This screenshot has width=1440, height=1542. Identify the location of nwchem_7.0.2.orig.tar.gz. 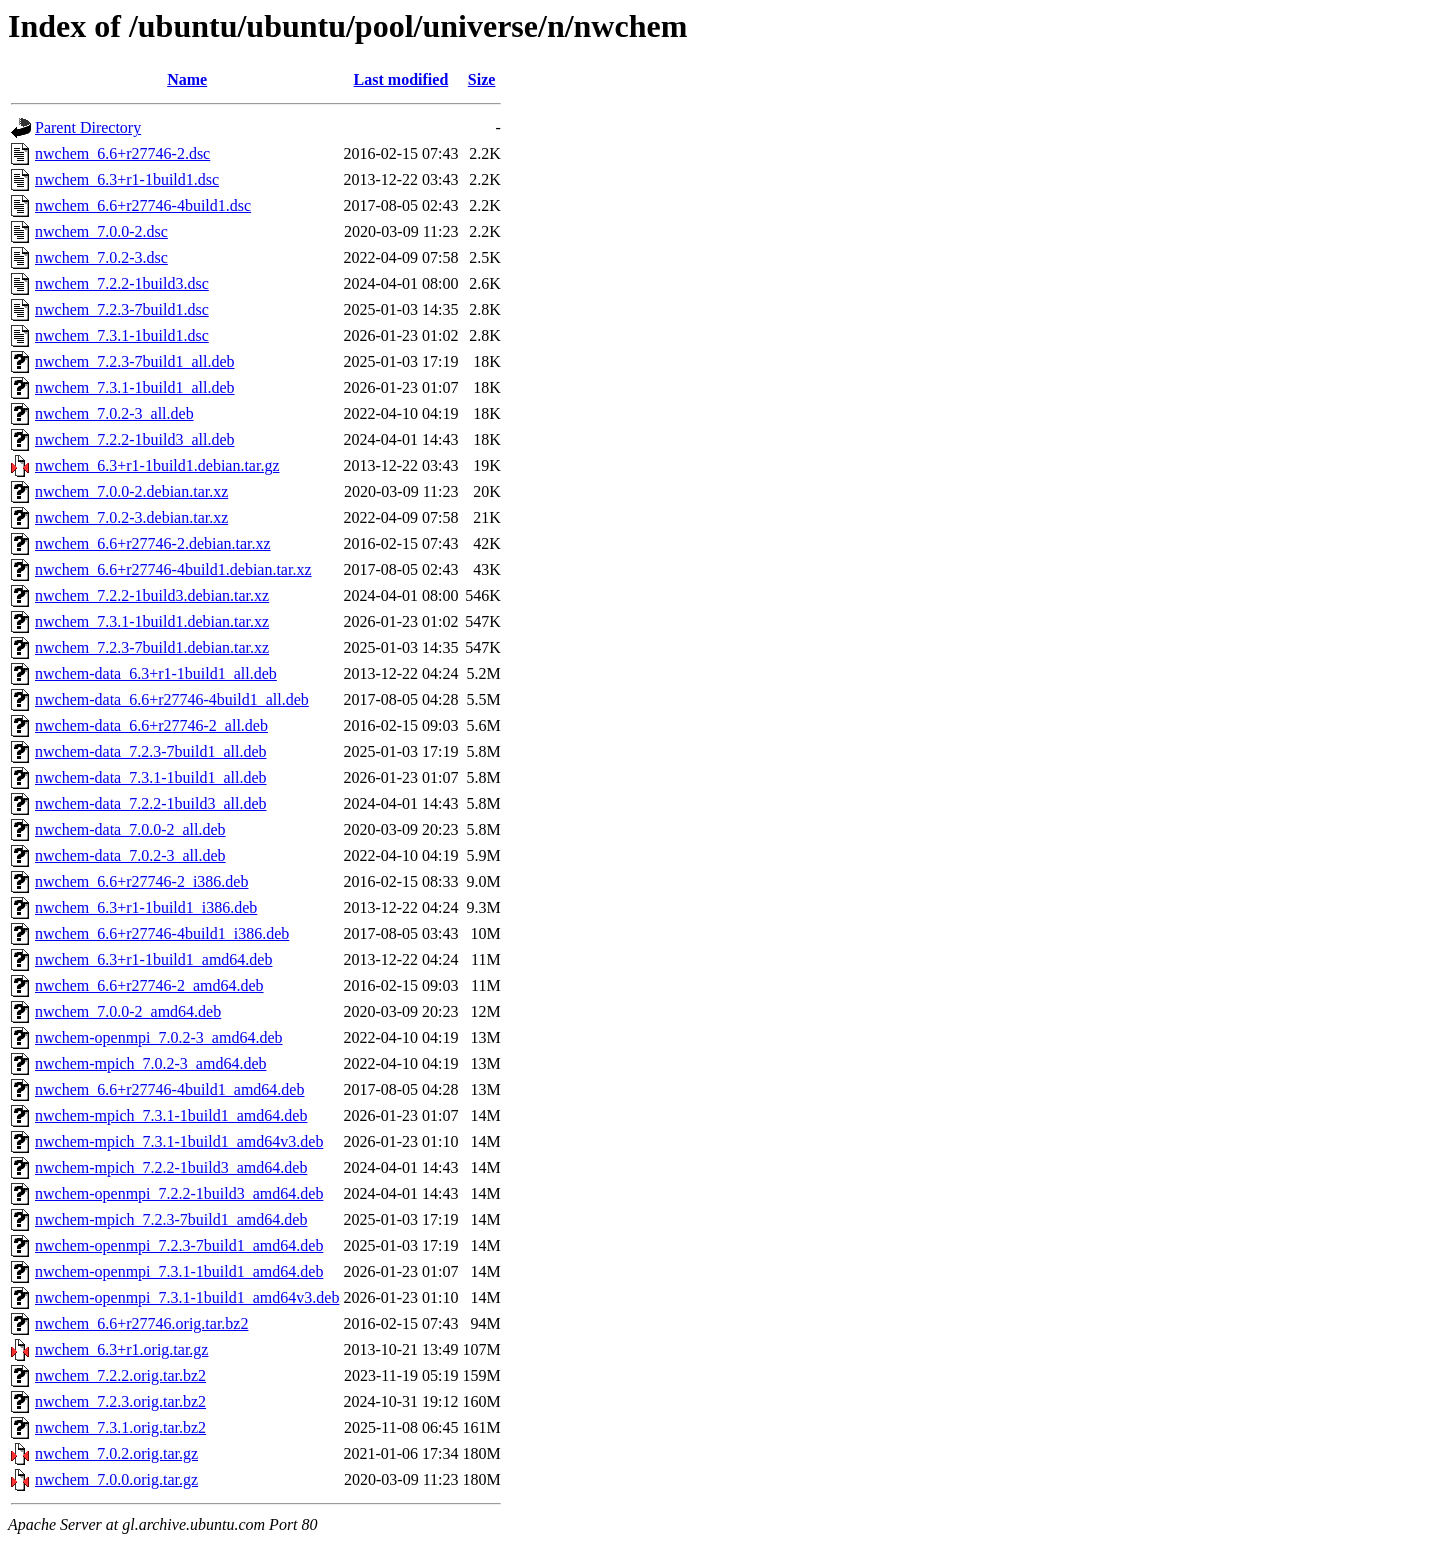
(116, 1453).